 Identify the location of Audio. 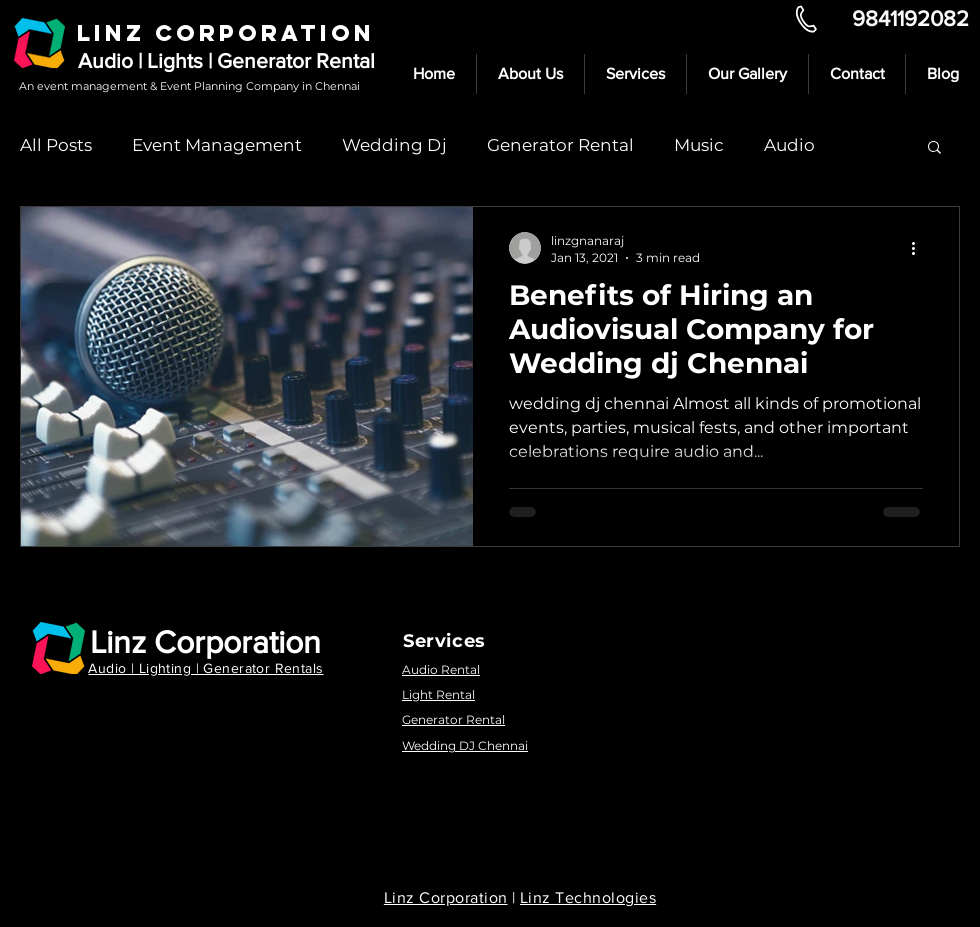
(789, 145).